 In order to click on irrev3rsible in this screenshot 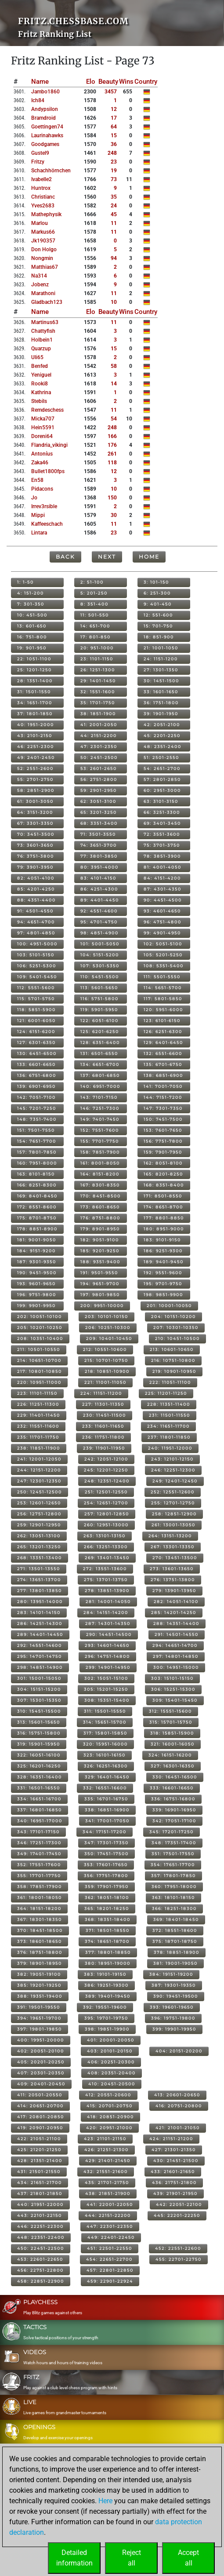, I will do `click(44, 506)`.